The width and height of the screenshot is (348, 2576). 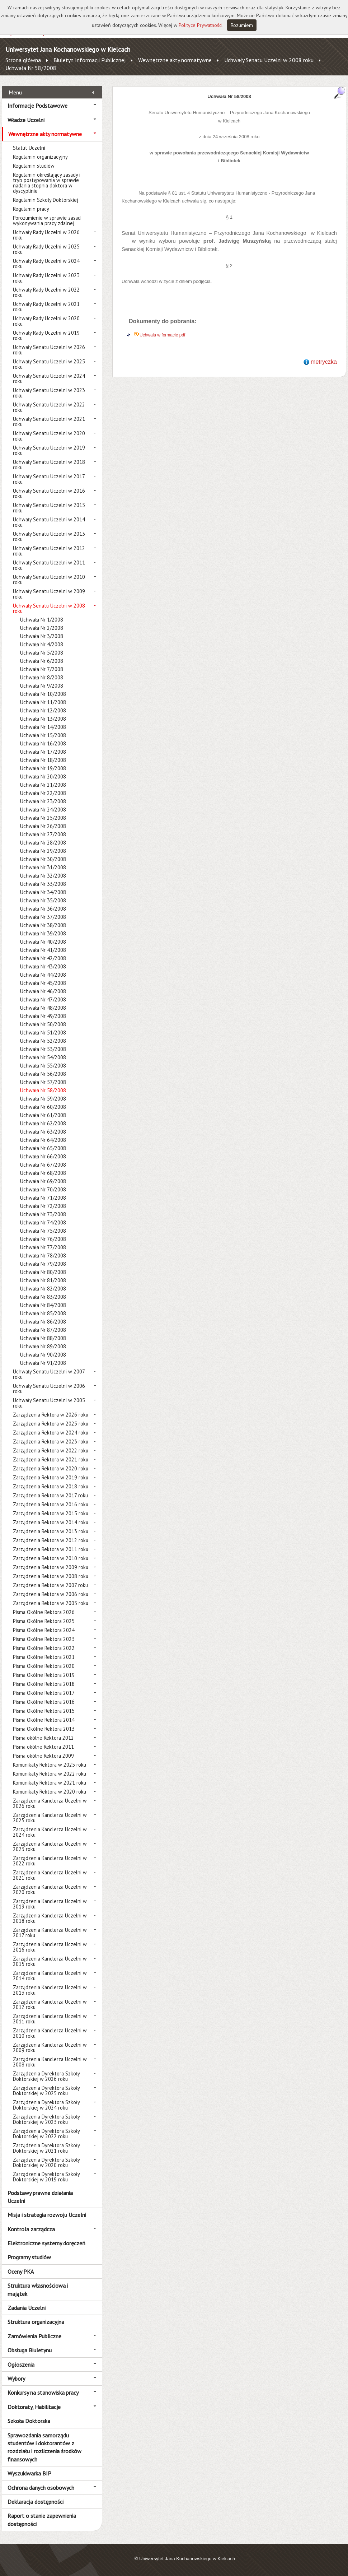 What do you see at coordinates (50, 1889) in the screenshot?
I see `Zarządzenia Kanclerza Uczelni w 2020 roku` at bounding box center [50, 1889].